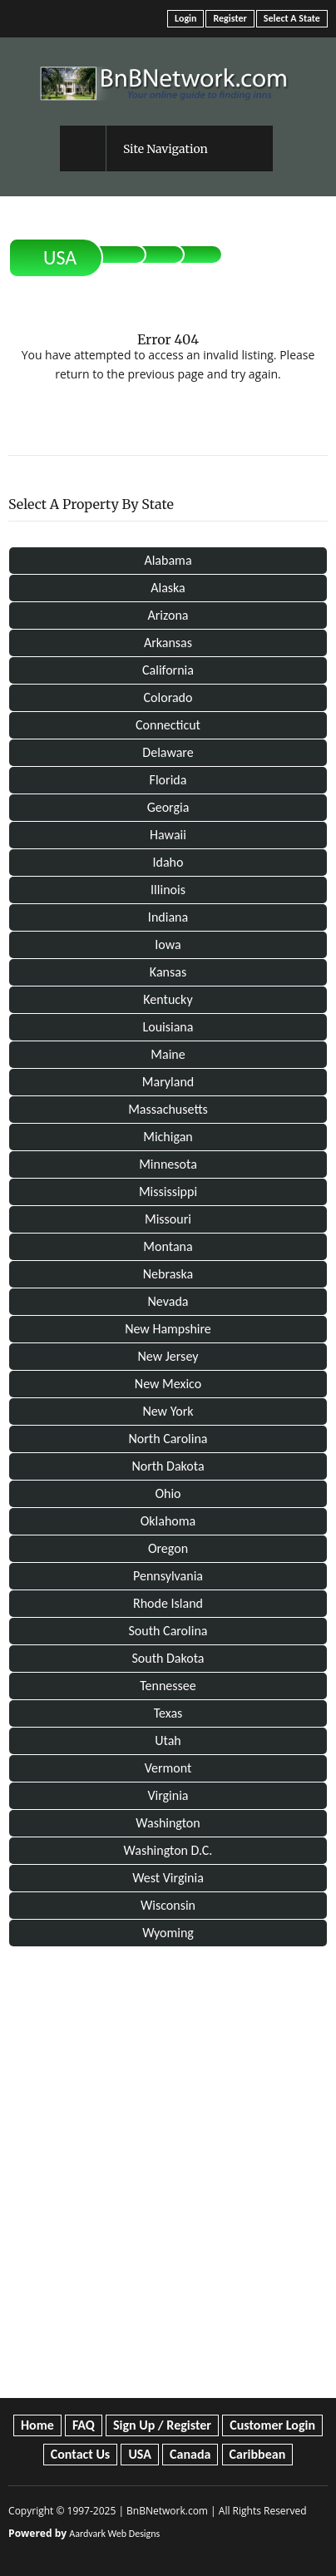 This screenshot has height=2576, width=336. I want to click on New Jersey, so click(167, 1356).